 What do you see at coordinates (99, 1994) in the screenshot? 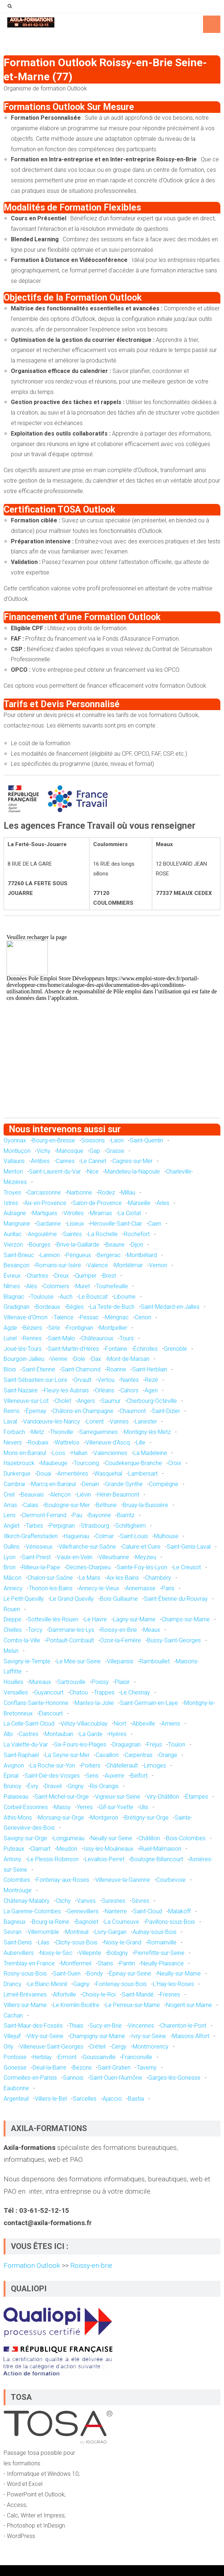
I see `Choisy-le-Roi` at bounding box center [99, 1994].